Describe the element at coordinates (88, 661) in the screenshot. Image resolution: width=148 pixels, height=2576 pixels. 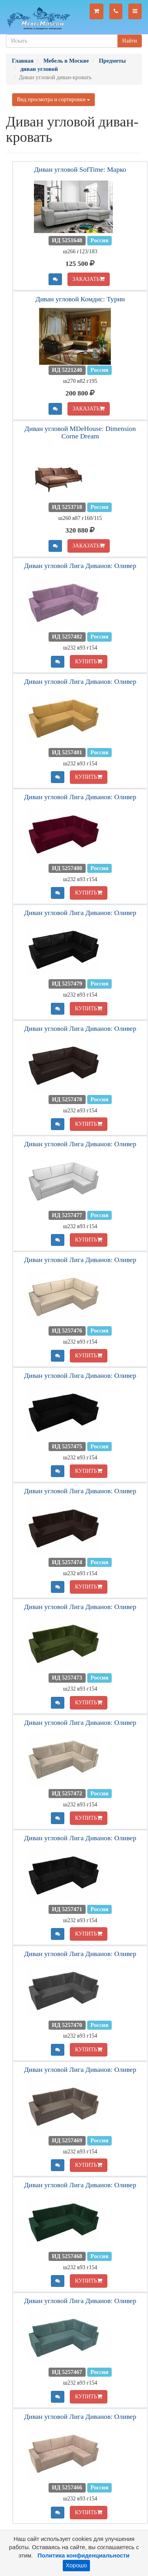
I see `КУПИТЬ` at that location.